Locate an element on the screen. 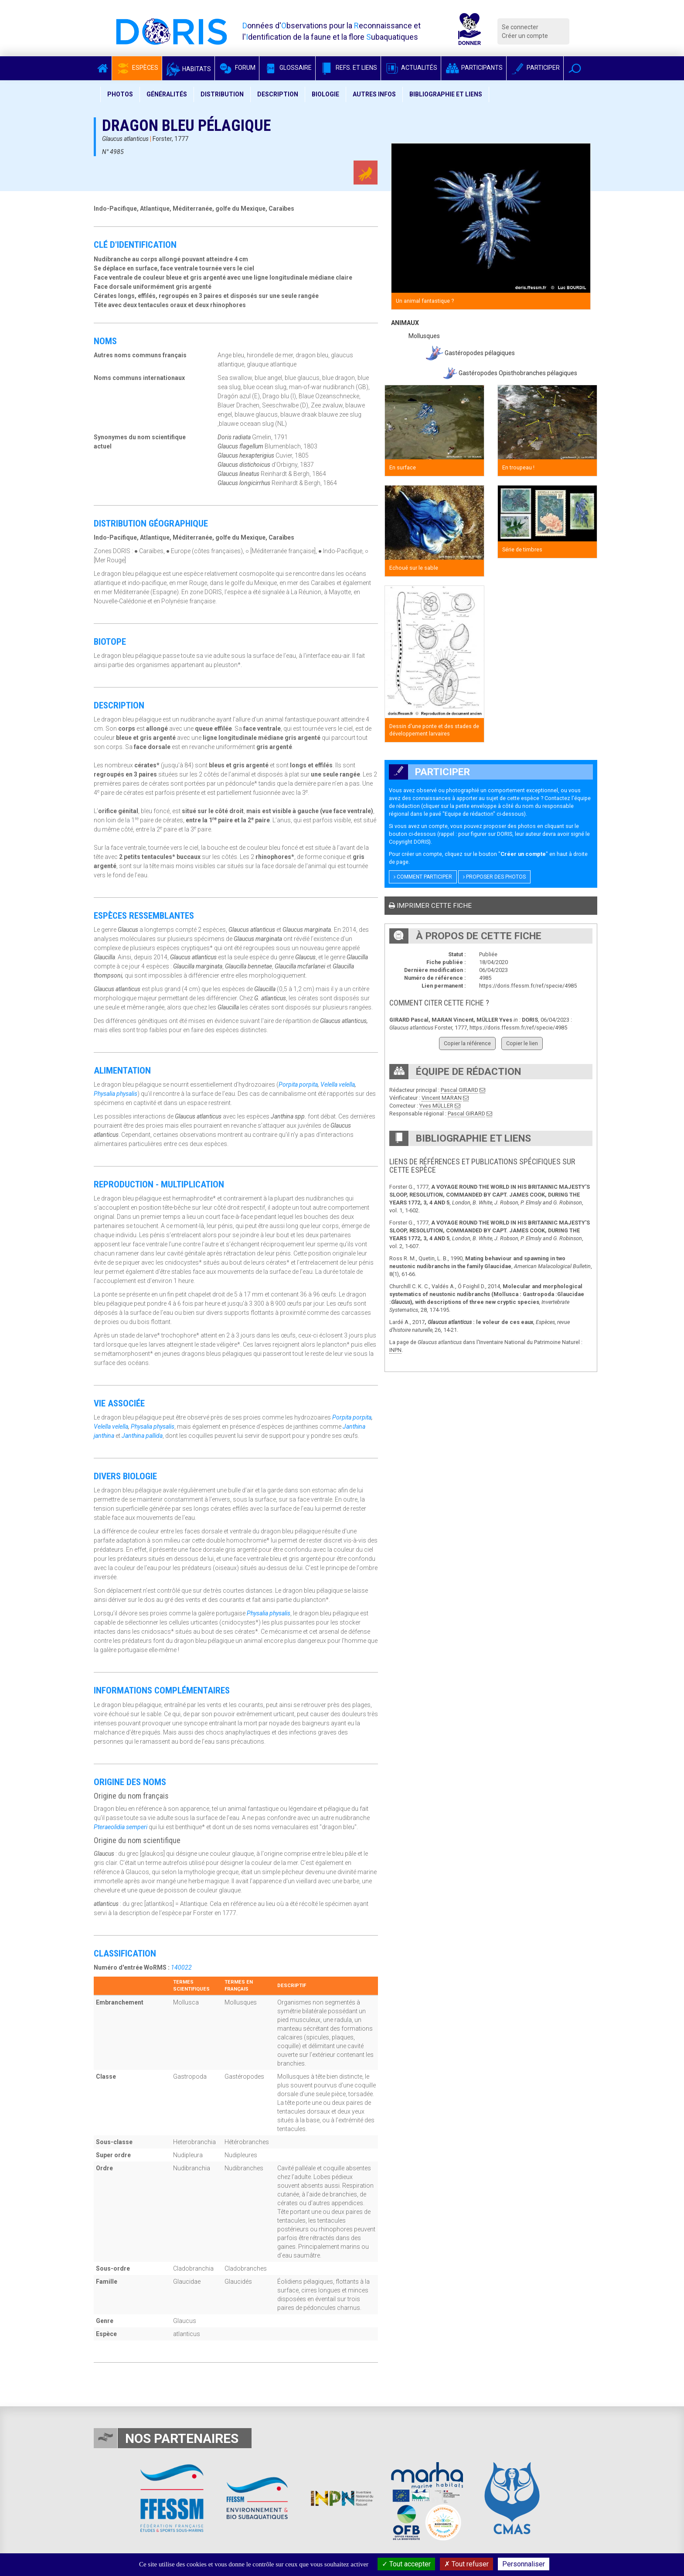  Porpita porpita is located at coordinates (298, 1084).